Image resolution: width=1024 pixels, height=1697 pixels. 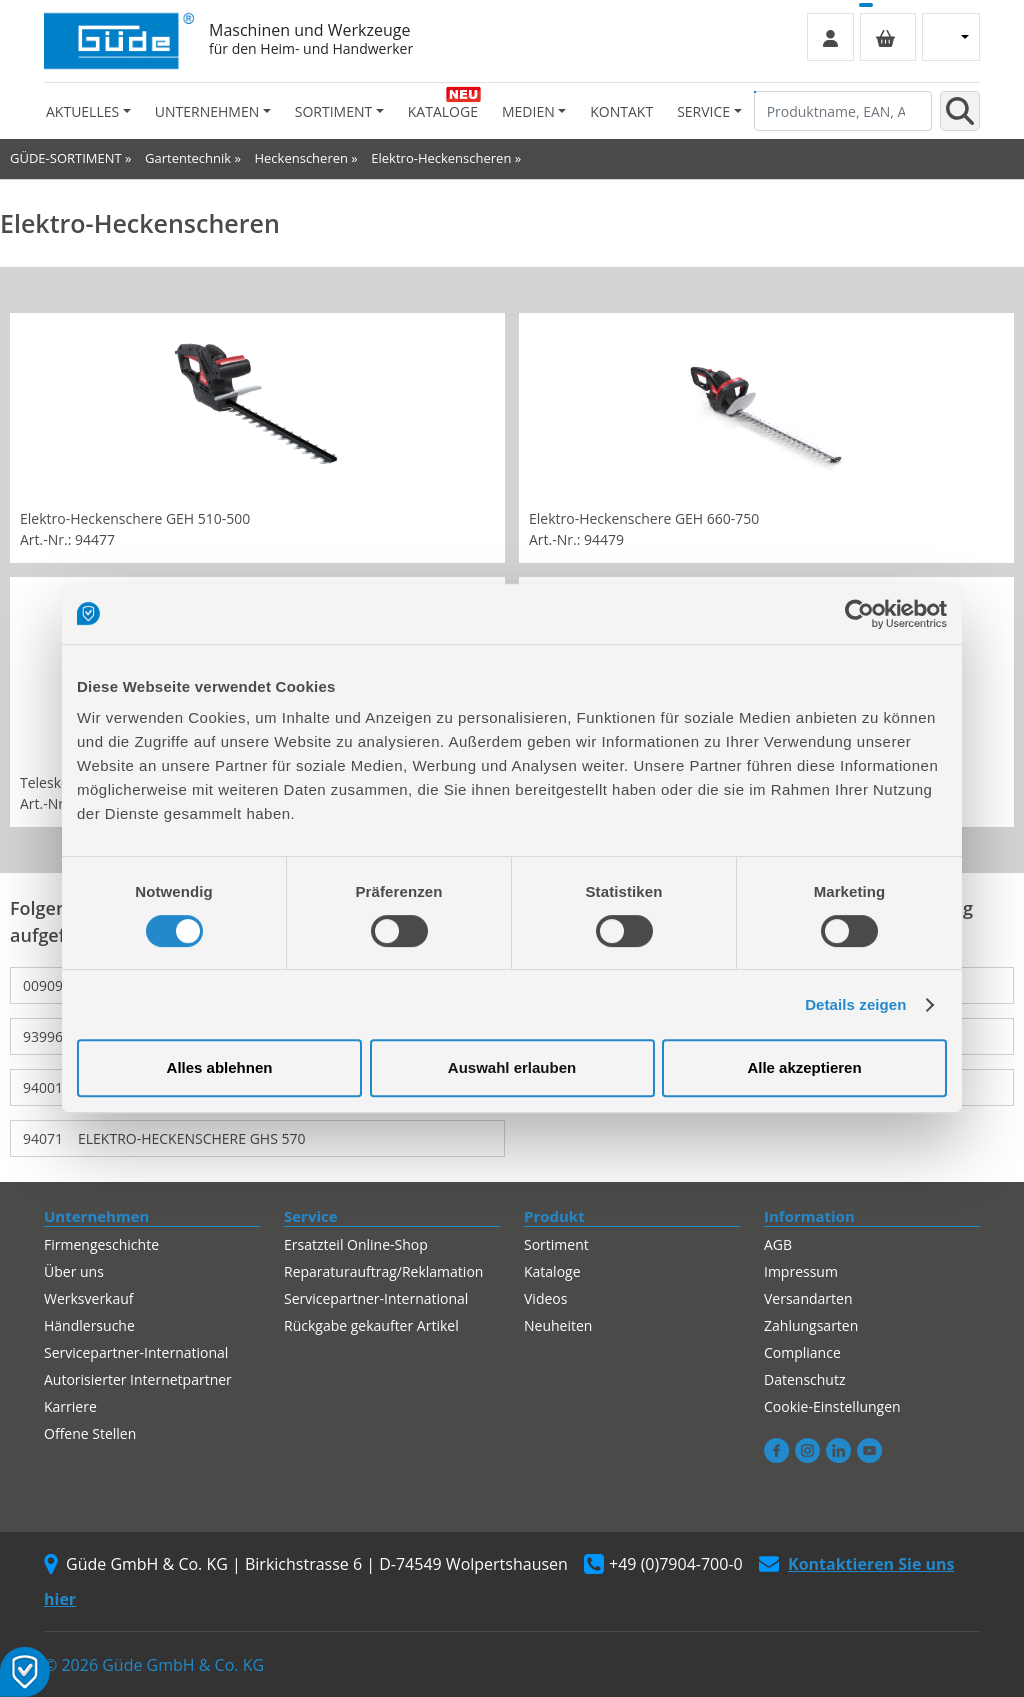 What do you see at coordinates (89, 1298) in the screenshot?
I see `Werksverkauf` at bounding box center [89, 1298].